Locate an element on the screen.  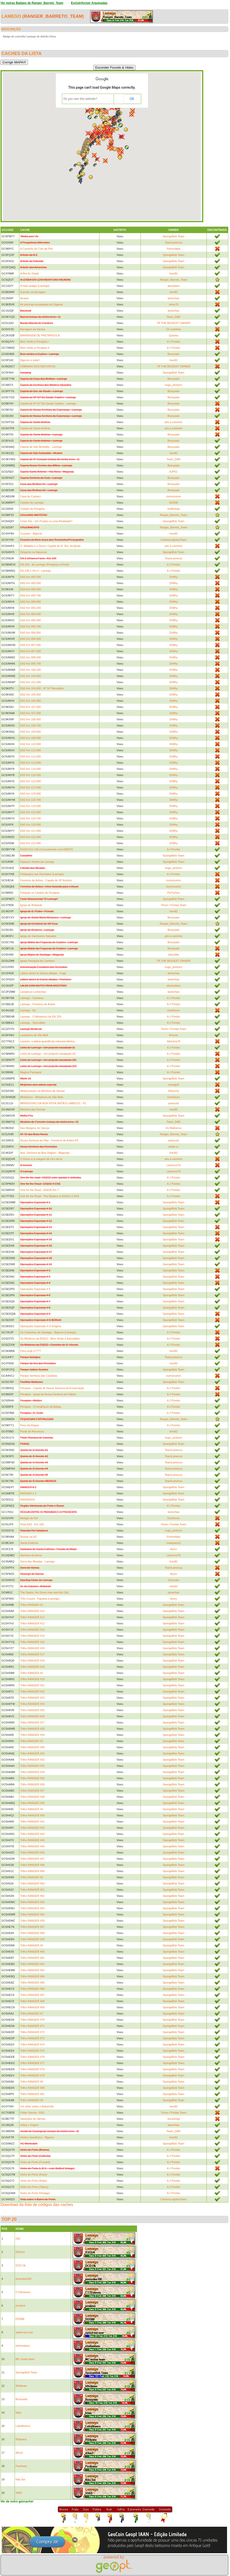
Vinho do Porto (Rosé) is located at coordinates (33, 2174).